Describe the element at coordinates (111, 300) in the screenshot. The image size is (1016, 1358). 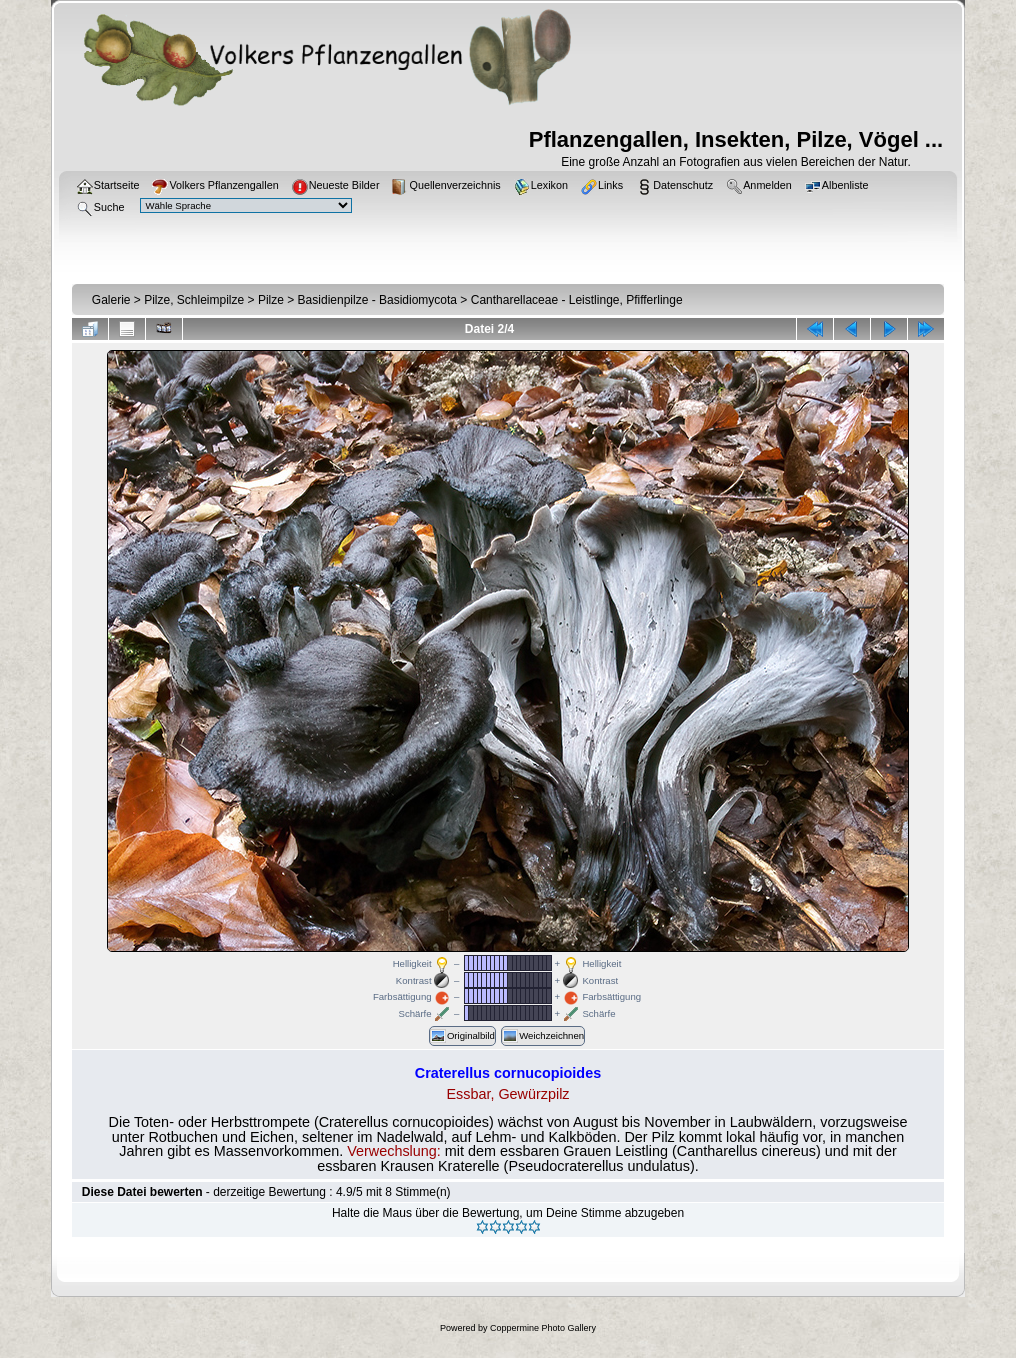
I see `Galerie` at that location.